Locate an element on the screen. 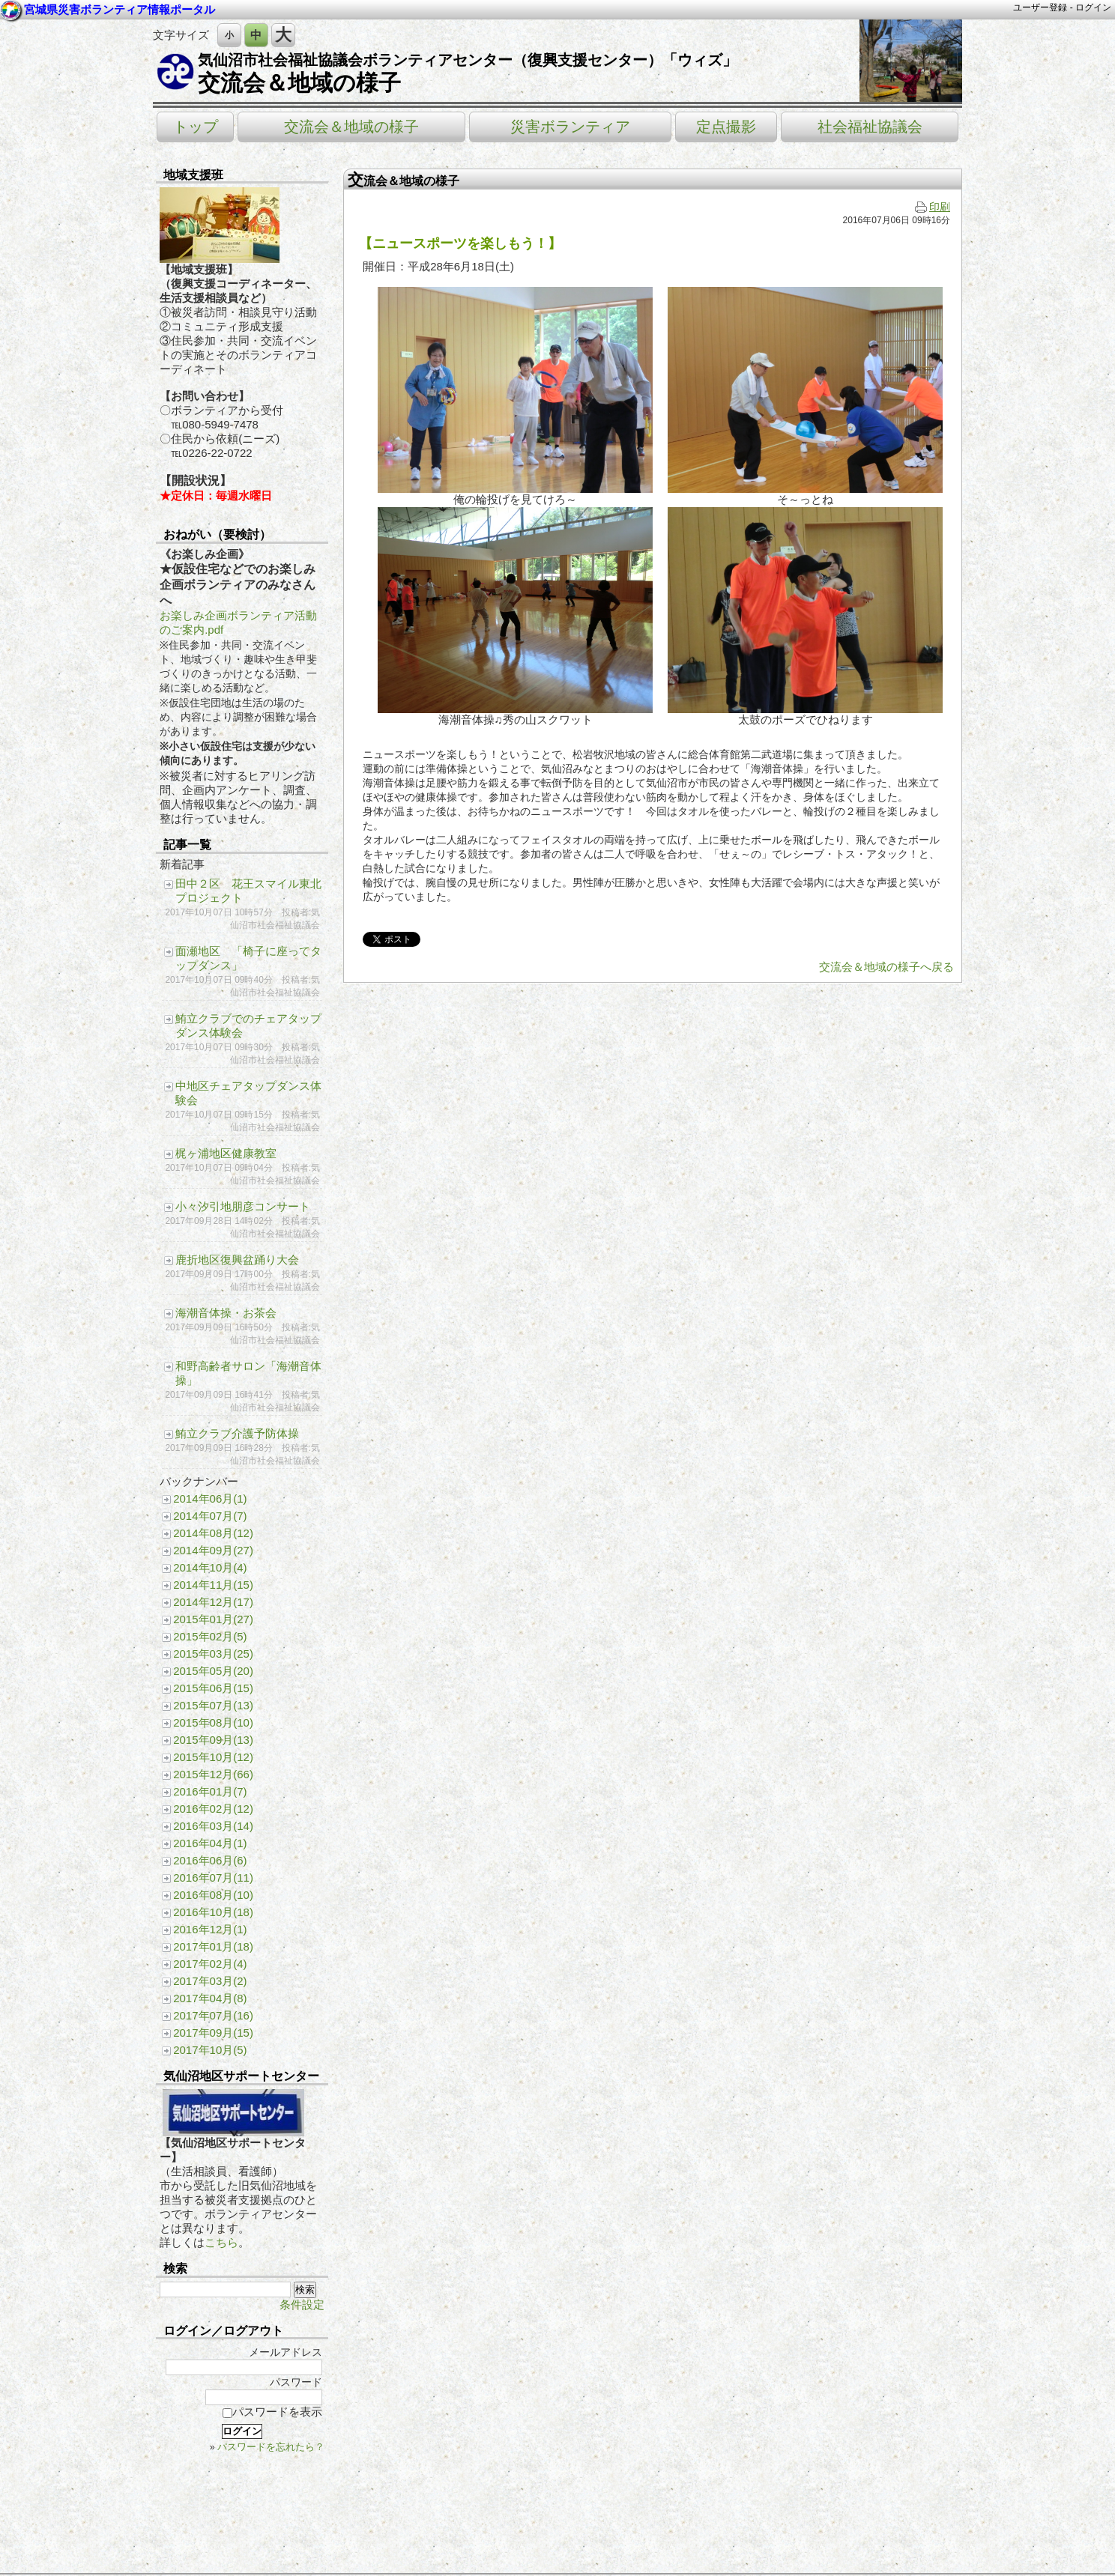 This screenshot has width=1115, height=2576. 鹿折地区復興盆踊り大会 is located at coordinates (237, 1259).